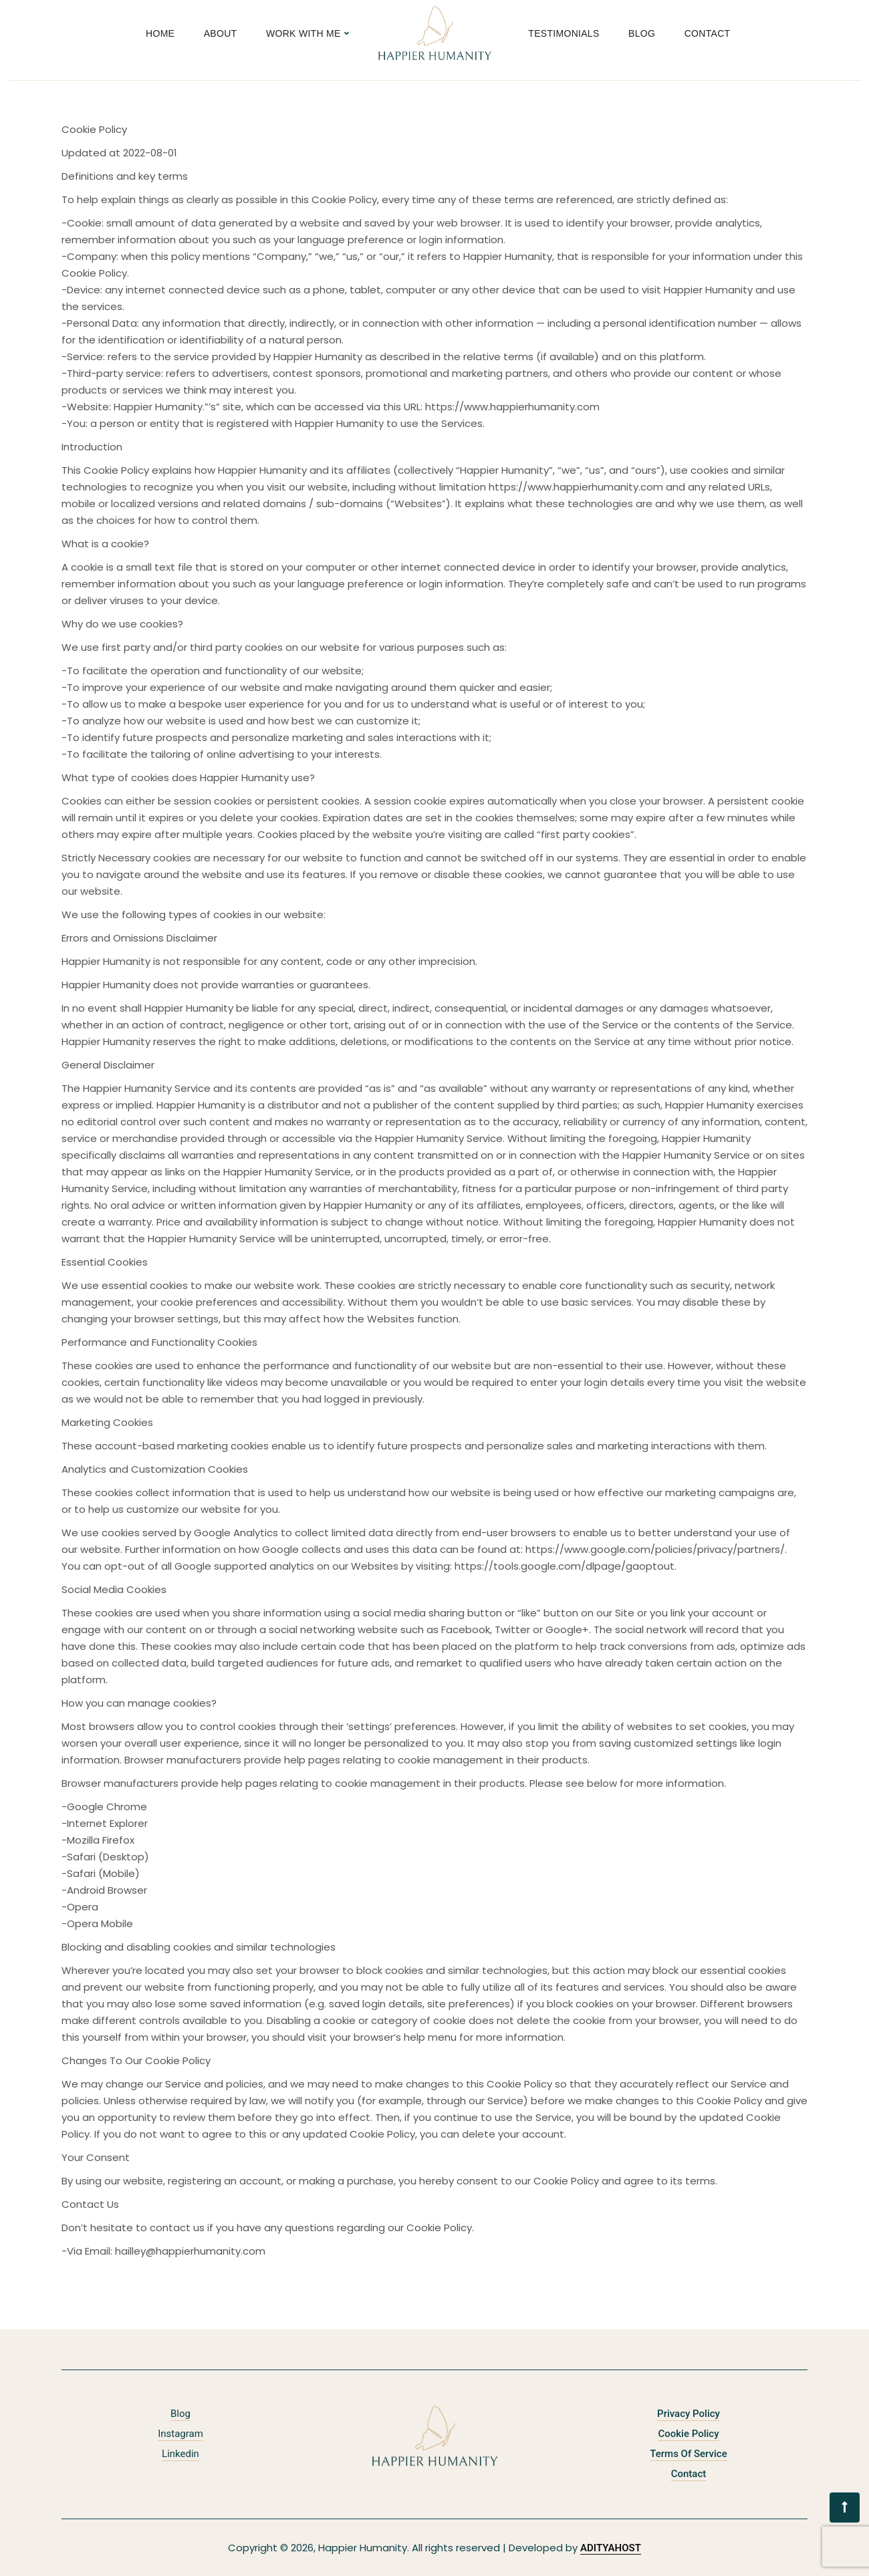  What do you see at coordinates (180, 2434) in the screenshot?
I see `Instagram` at bounding box center [180, 2434].